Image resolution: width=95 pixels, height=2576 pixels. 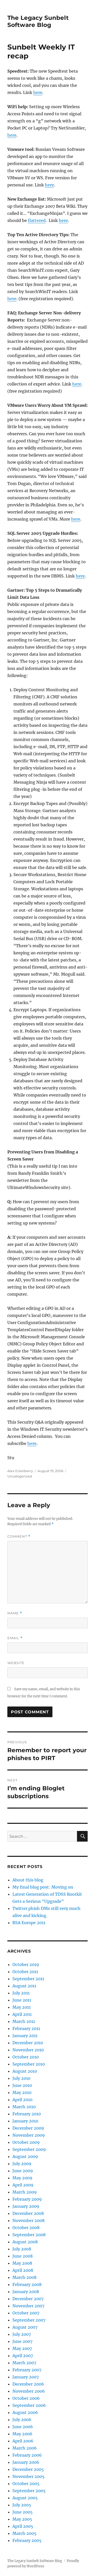 I want to click on April 2009, so click(x=22, y=2184).